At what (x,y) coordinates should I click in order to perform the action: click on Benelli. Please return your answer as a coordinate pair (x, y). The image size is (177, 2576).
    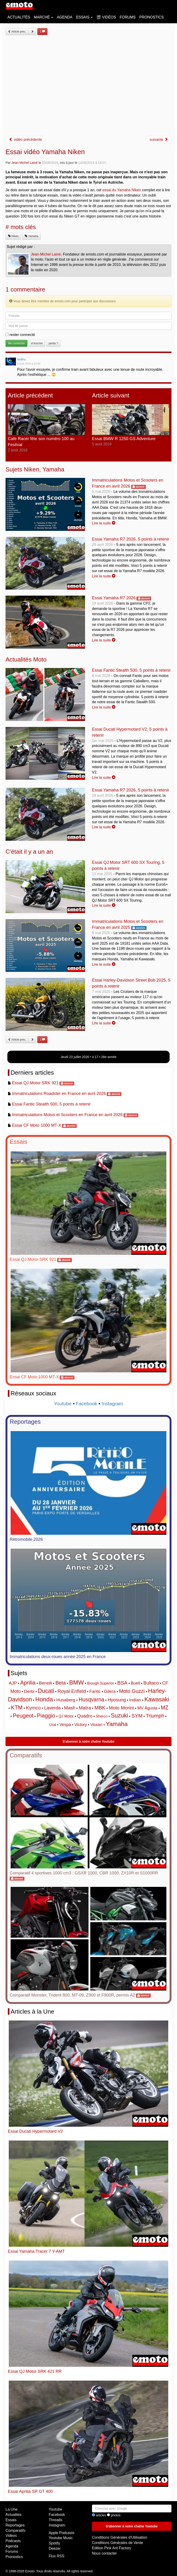
    Looking at the image, I should click on (45, 1683).